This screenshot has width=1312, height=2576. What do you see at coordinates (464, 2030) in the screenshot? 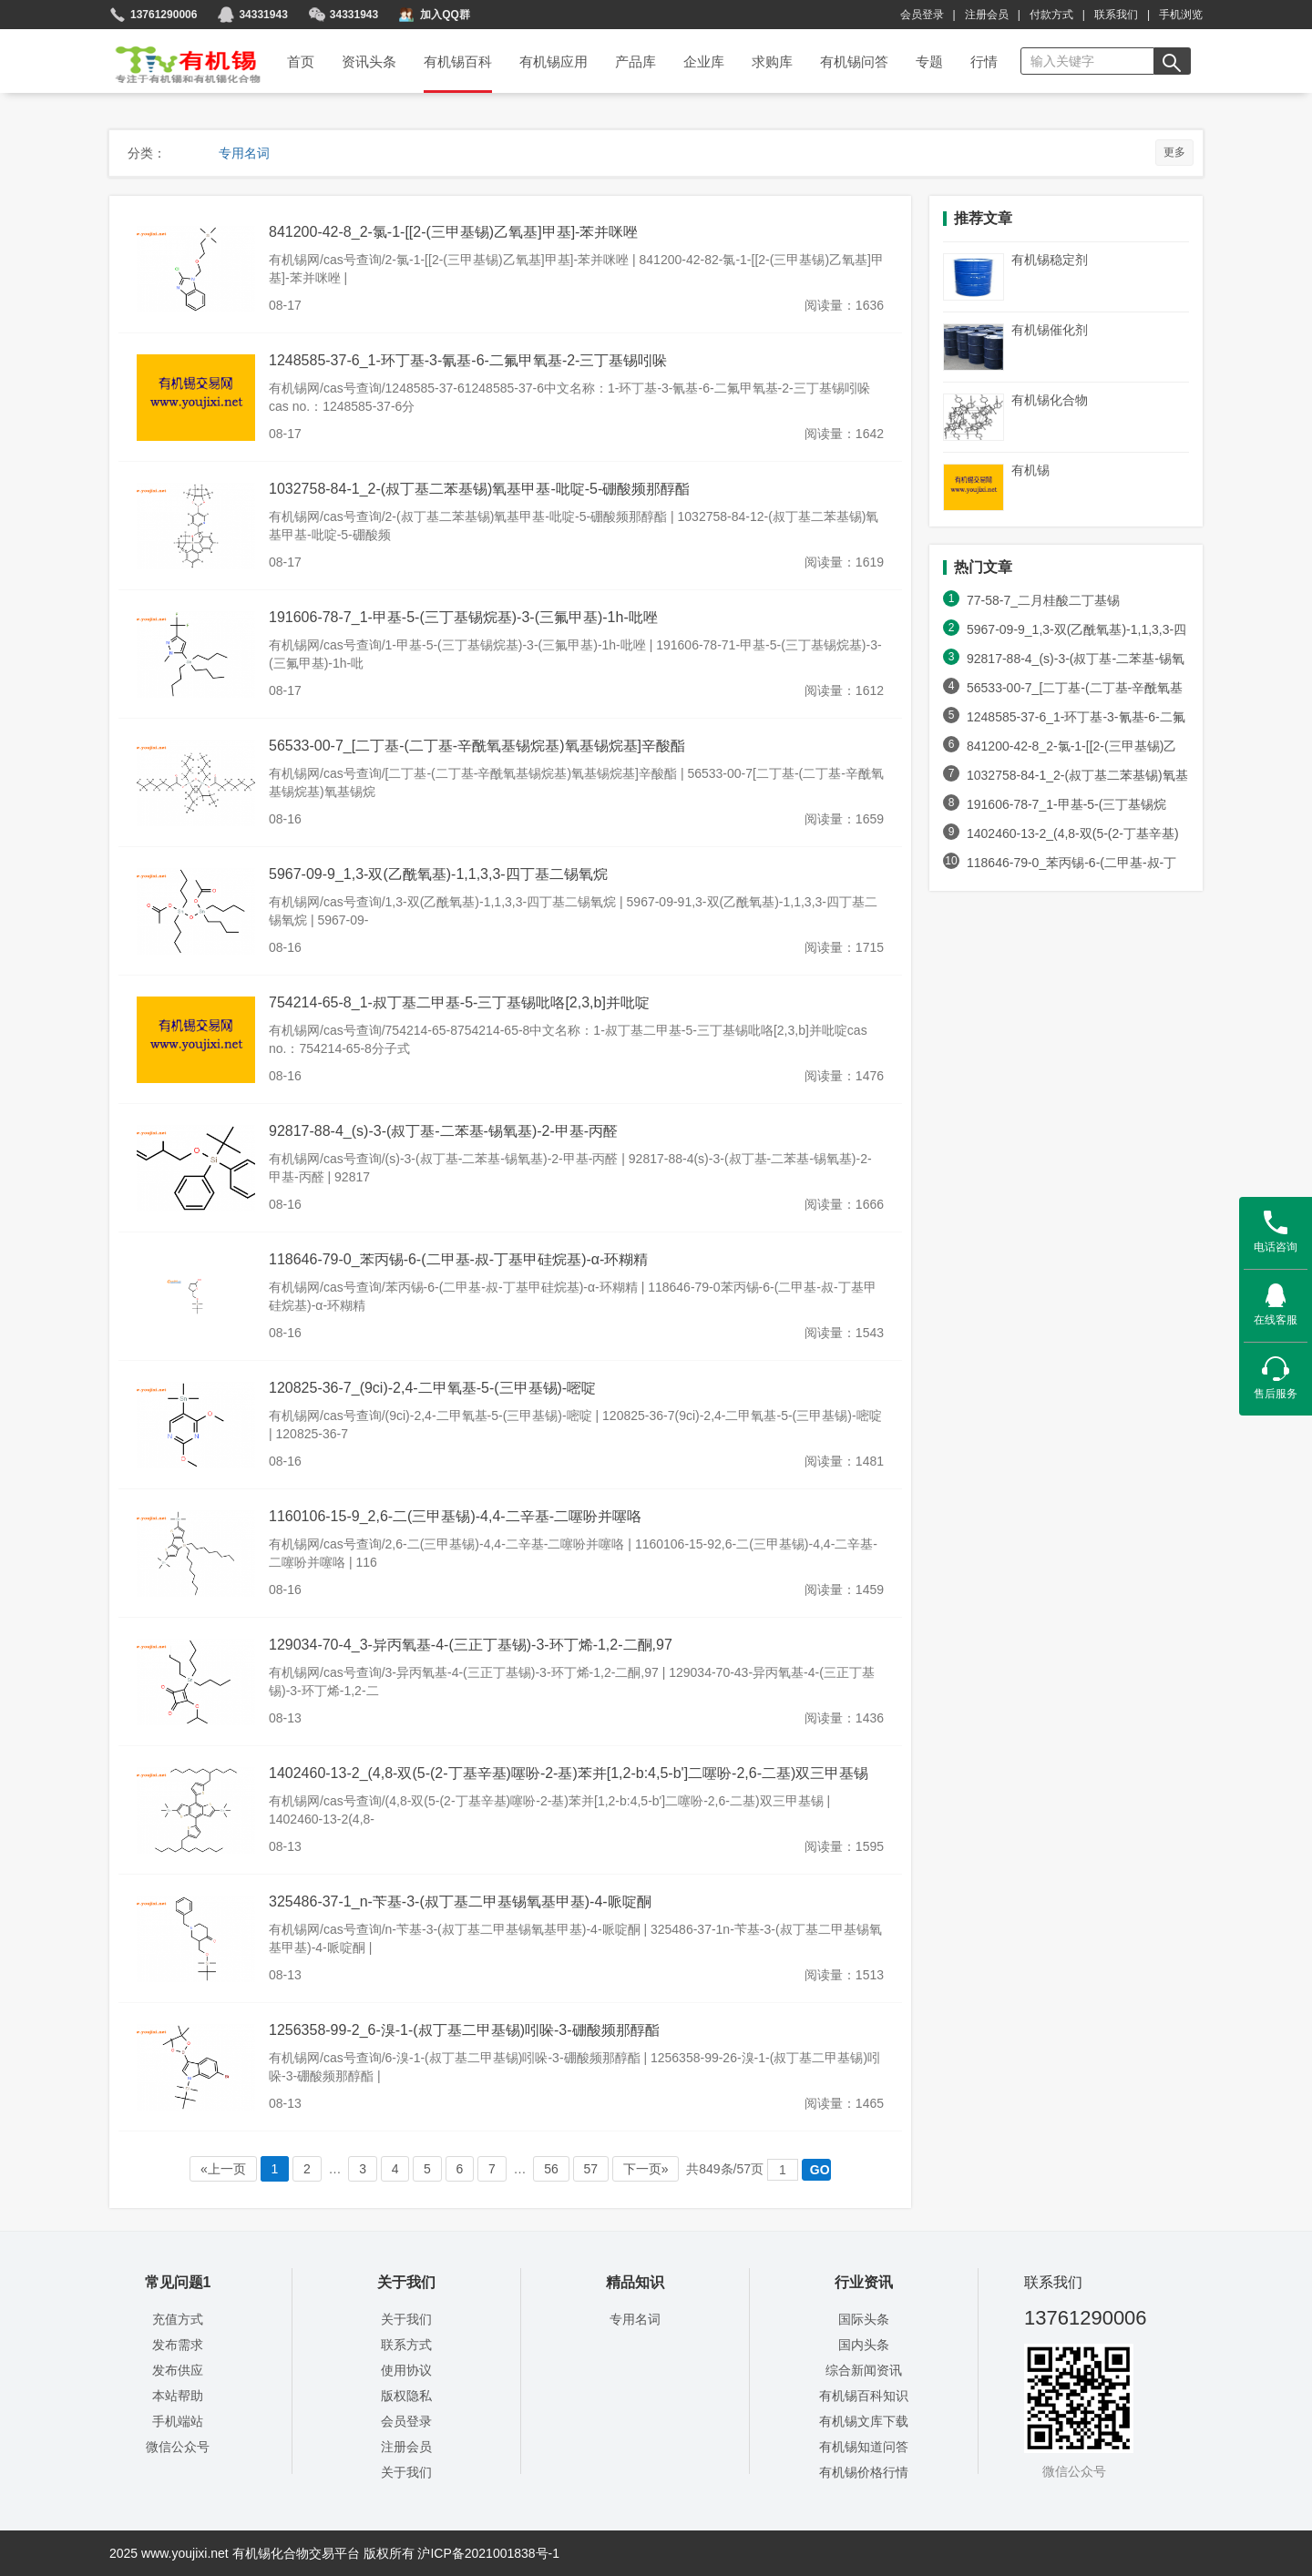
I see `1256358-99-2_6-溴-1-(叔丁基二甲基锡)吲哚-3-硼酸频那醇酯` at bounding box center [464, 2030].